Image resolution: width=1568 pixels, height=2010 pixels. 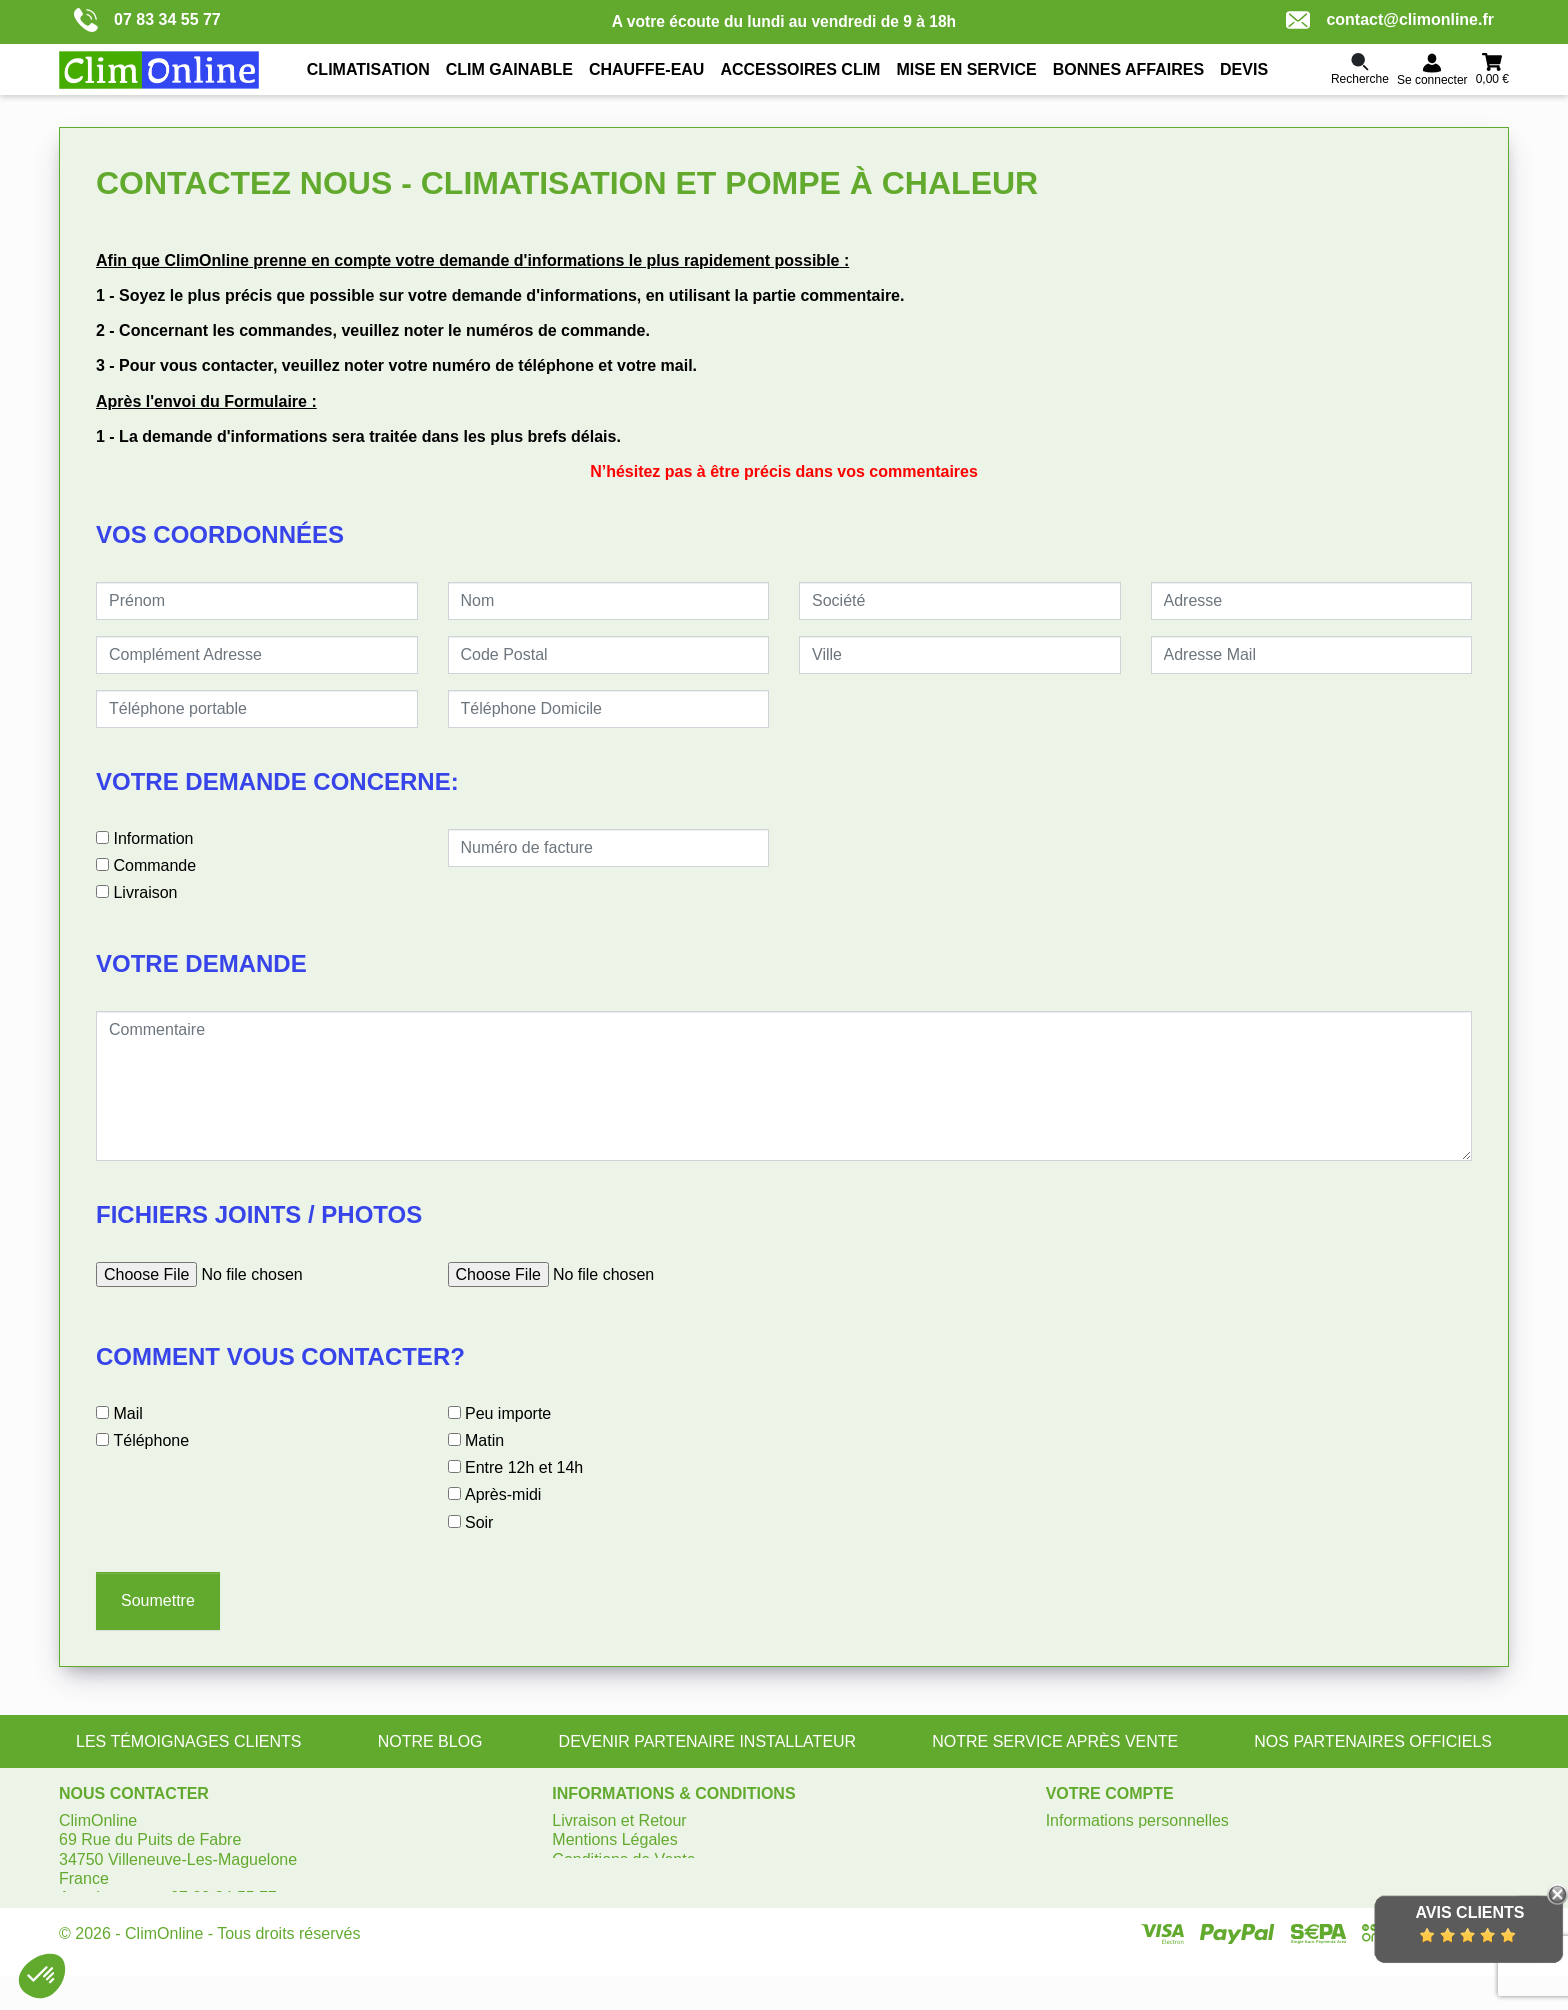 I want to click on Commande, so click(x=154, y=865).